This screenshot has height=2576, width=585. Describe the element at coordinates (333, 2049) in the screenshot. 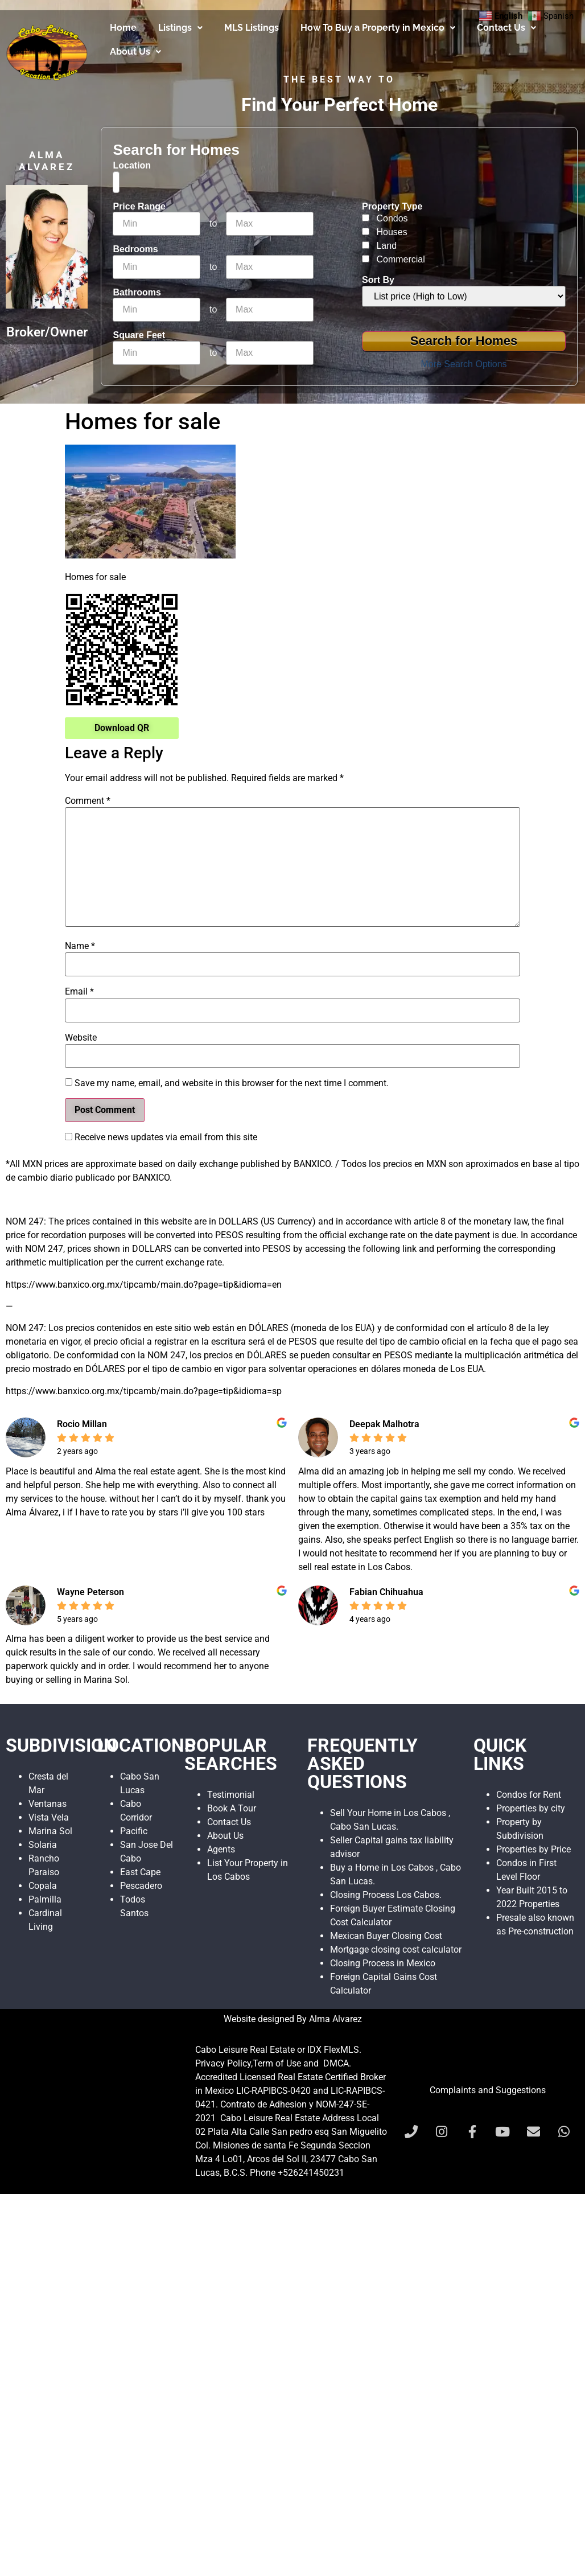

I see `IDX FlexMLS` at that location.